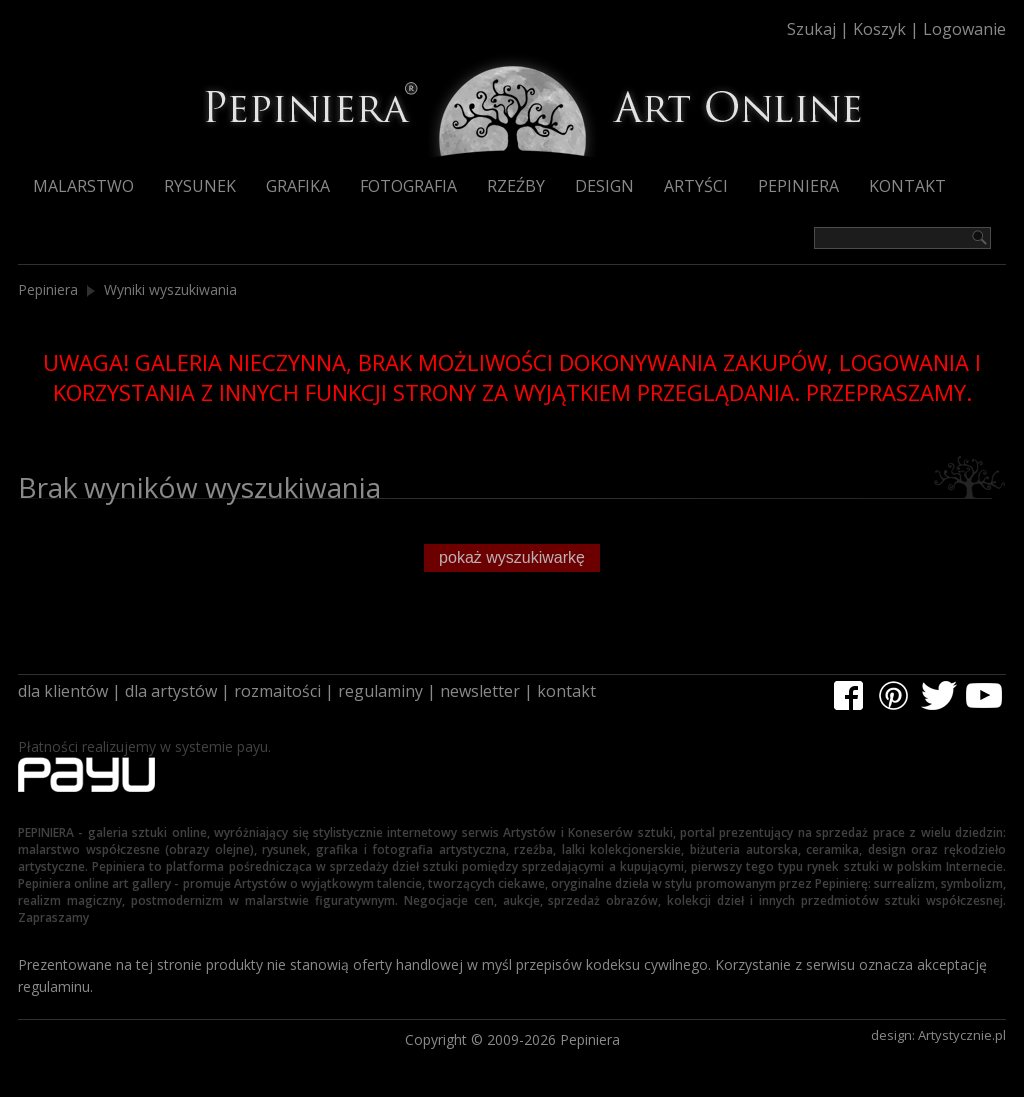 This screenshot has height=1097, width=1024. Describe the element at coordinates (83, 186) in the screenshot. I see `Malarstwo` at that location.